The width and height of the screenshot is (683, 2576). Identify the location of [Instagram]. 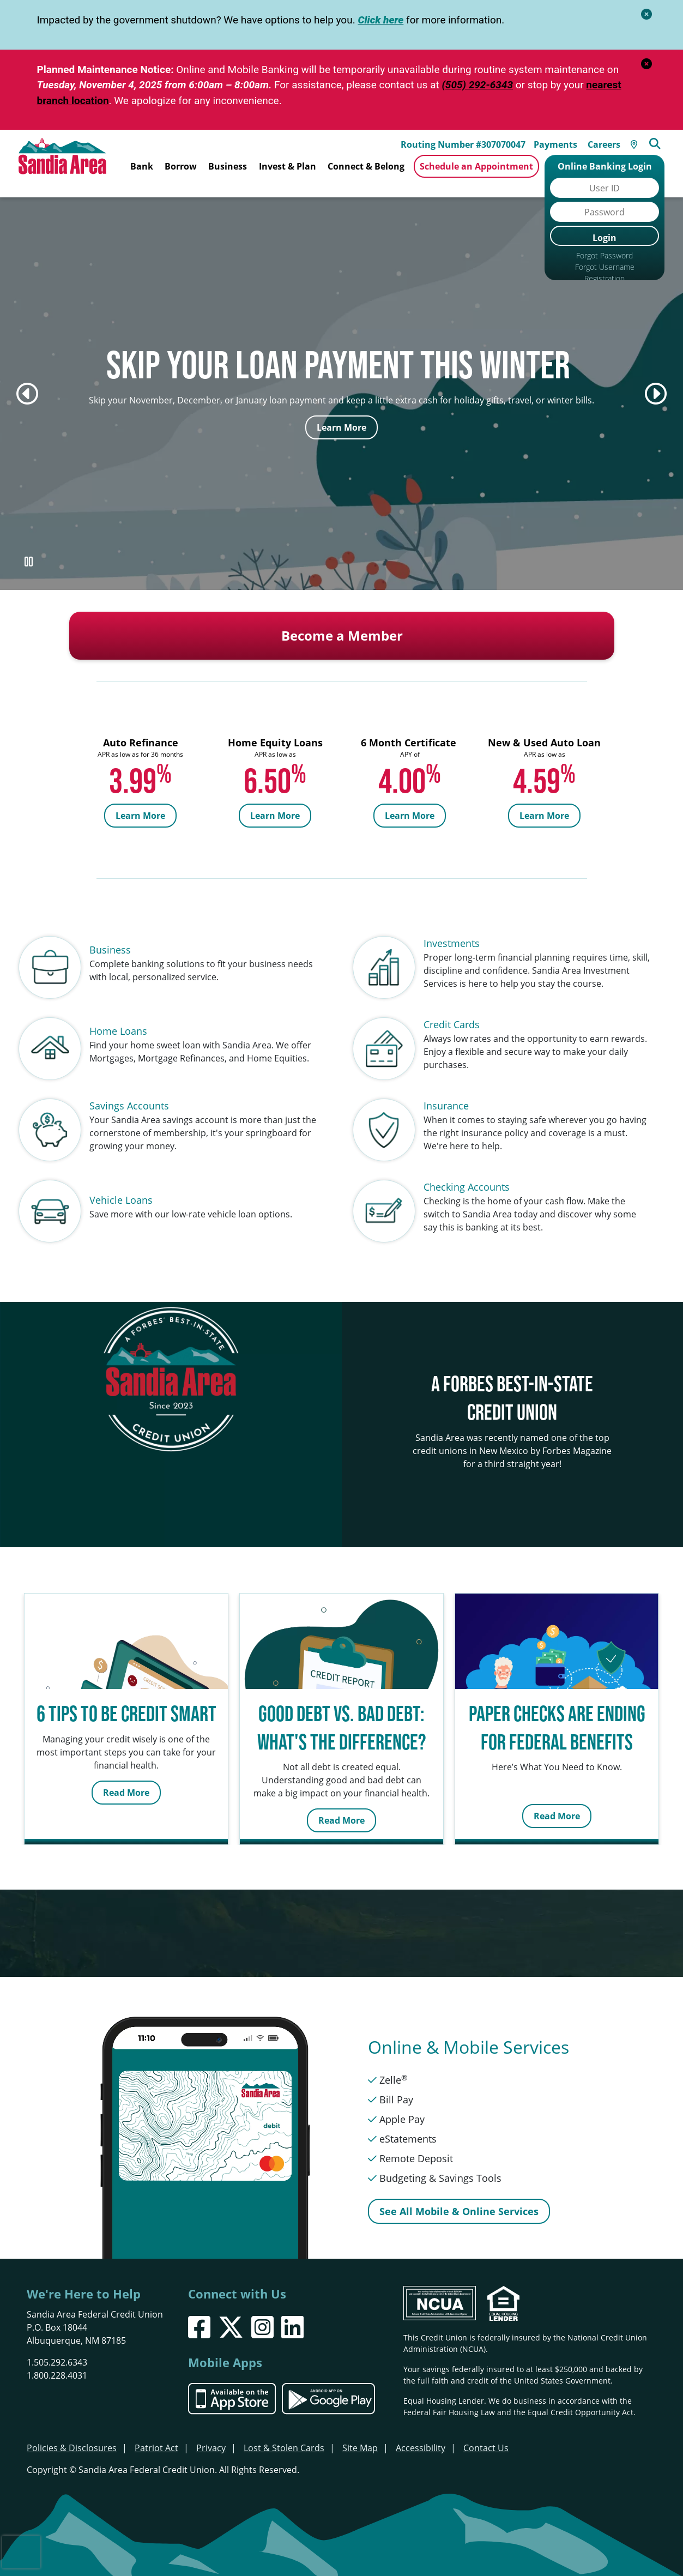
(262, 2315).